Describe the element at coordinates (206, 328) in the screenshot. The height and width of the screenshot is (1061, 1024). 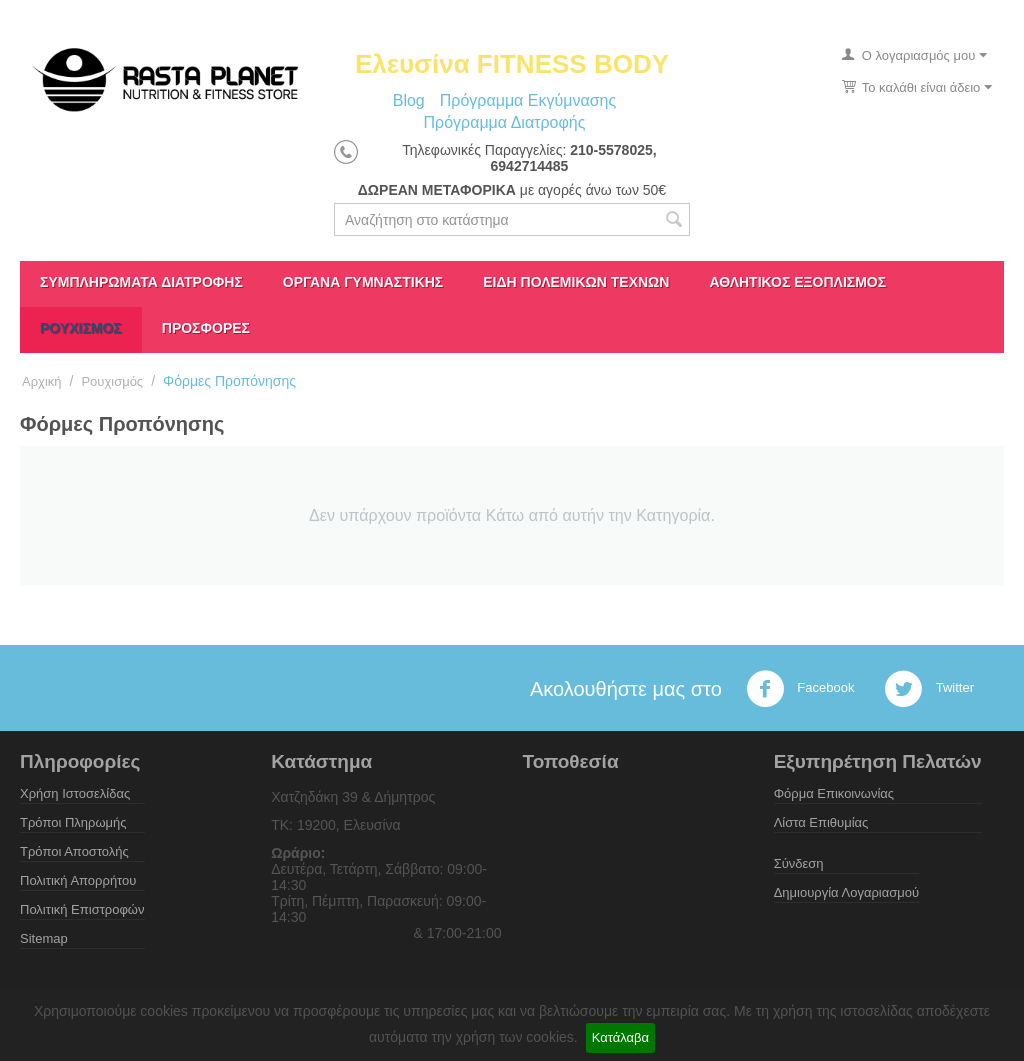
I see `ΠΡΟΣΦΟΡΕΣ` at that location.